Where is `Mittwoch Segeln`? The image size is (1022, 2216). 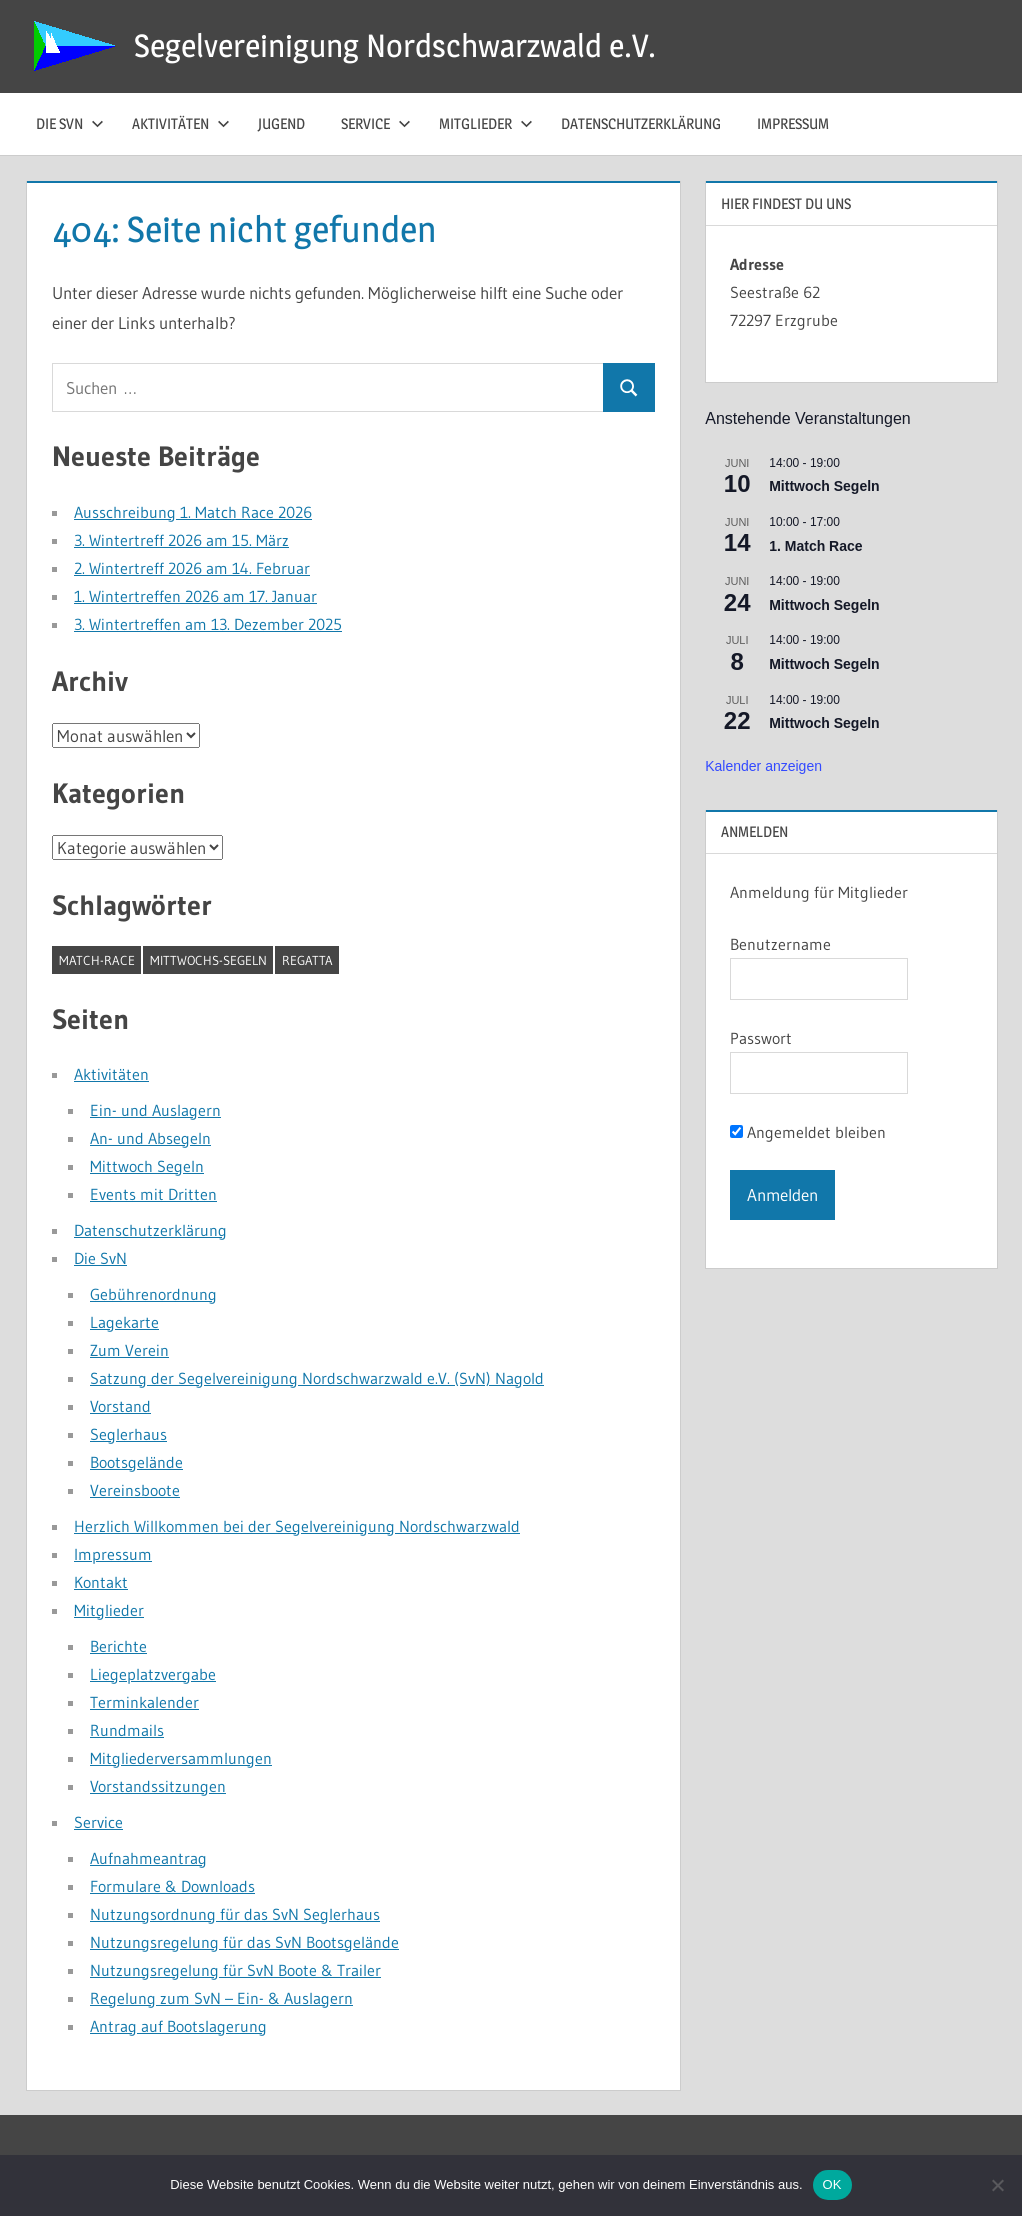 Mittwoch Segeln is located at coordinates (147, 1166).